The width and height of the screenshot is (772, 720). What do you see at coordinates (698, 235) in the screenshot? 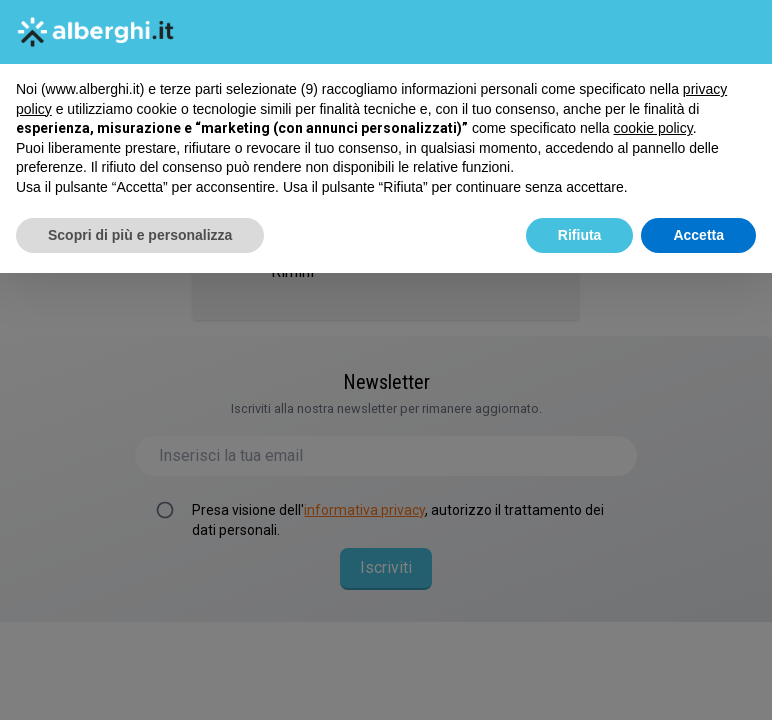
I see `Accetta [button]` at bounding box center [698, 235].